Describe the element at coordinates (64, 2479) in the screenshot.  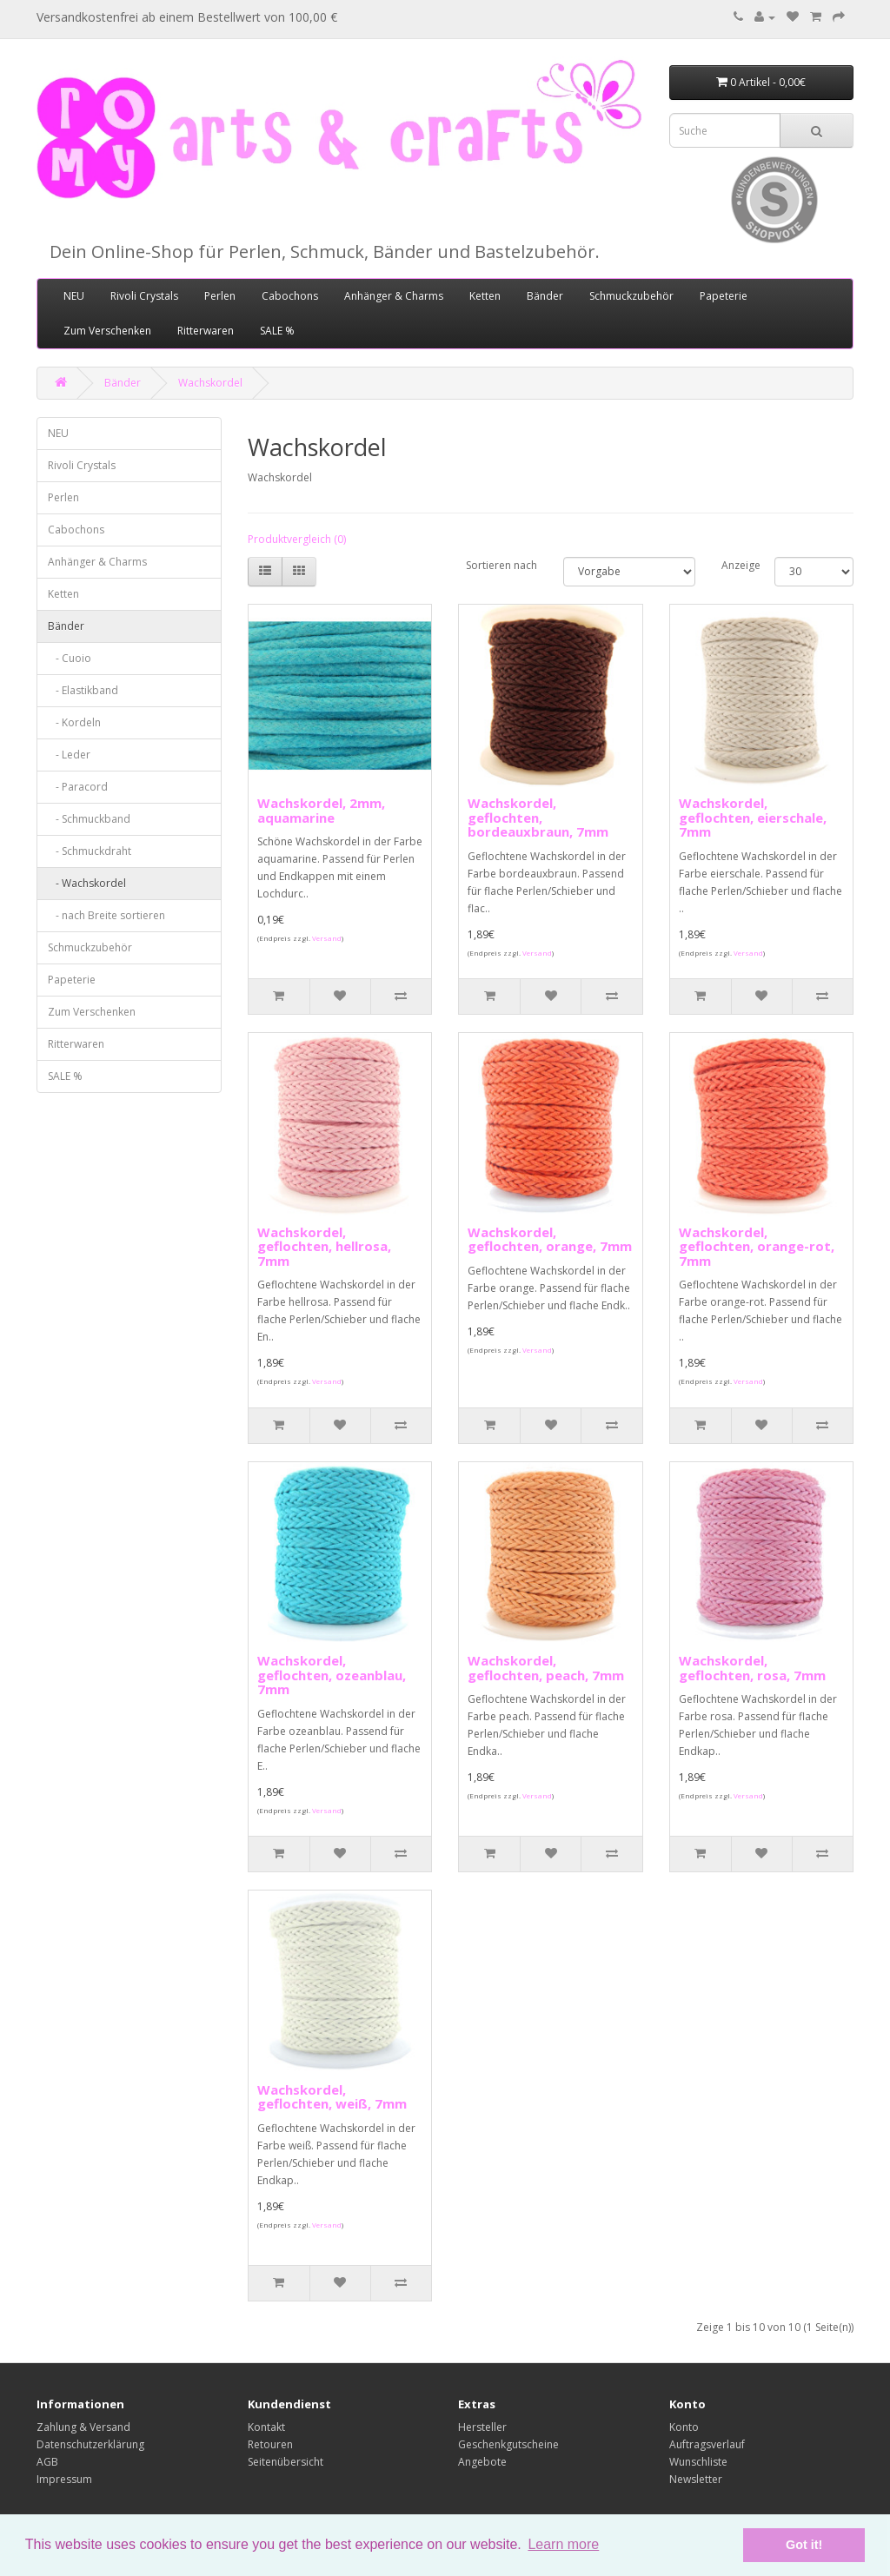
I see `Impressum` at that location.